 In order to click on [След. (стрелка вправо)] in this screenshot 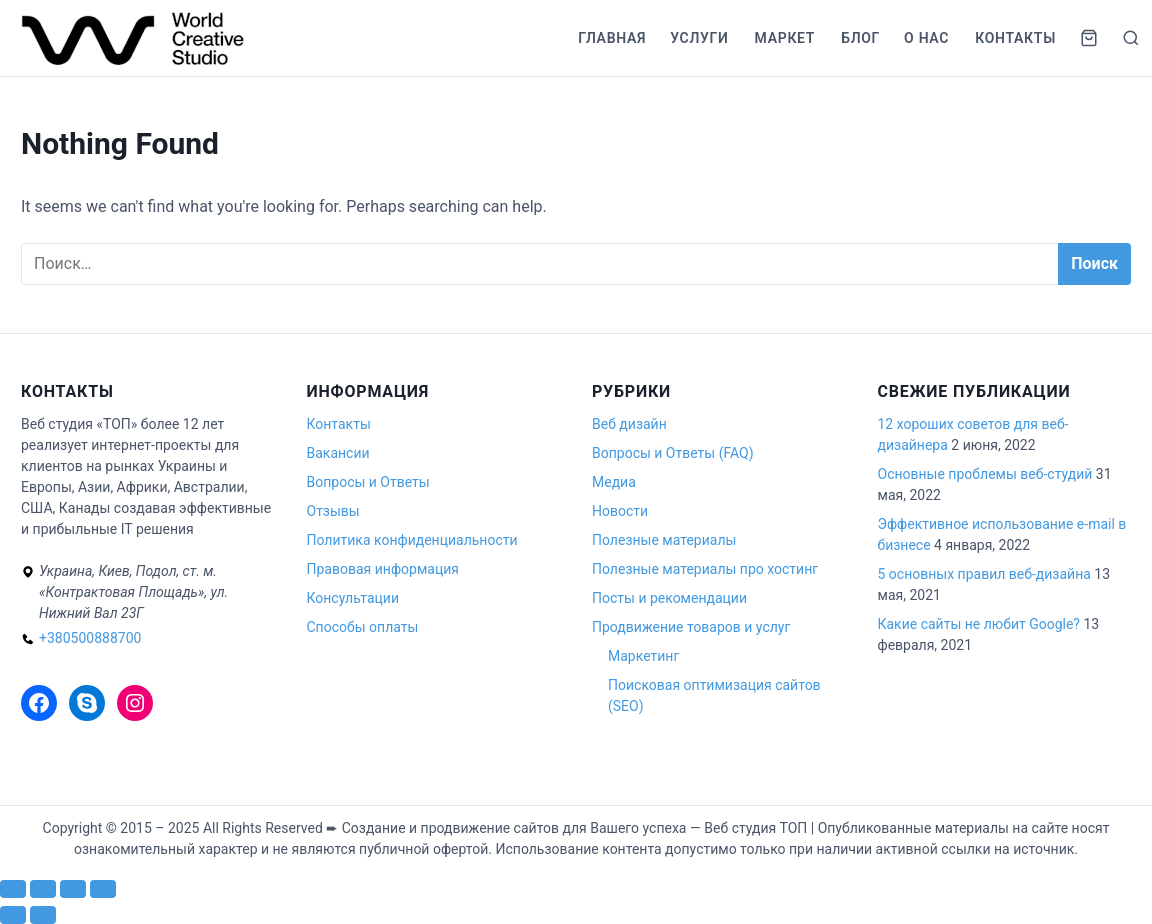, I will do `click(43, 915)`.